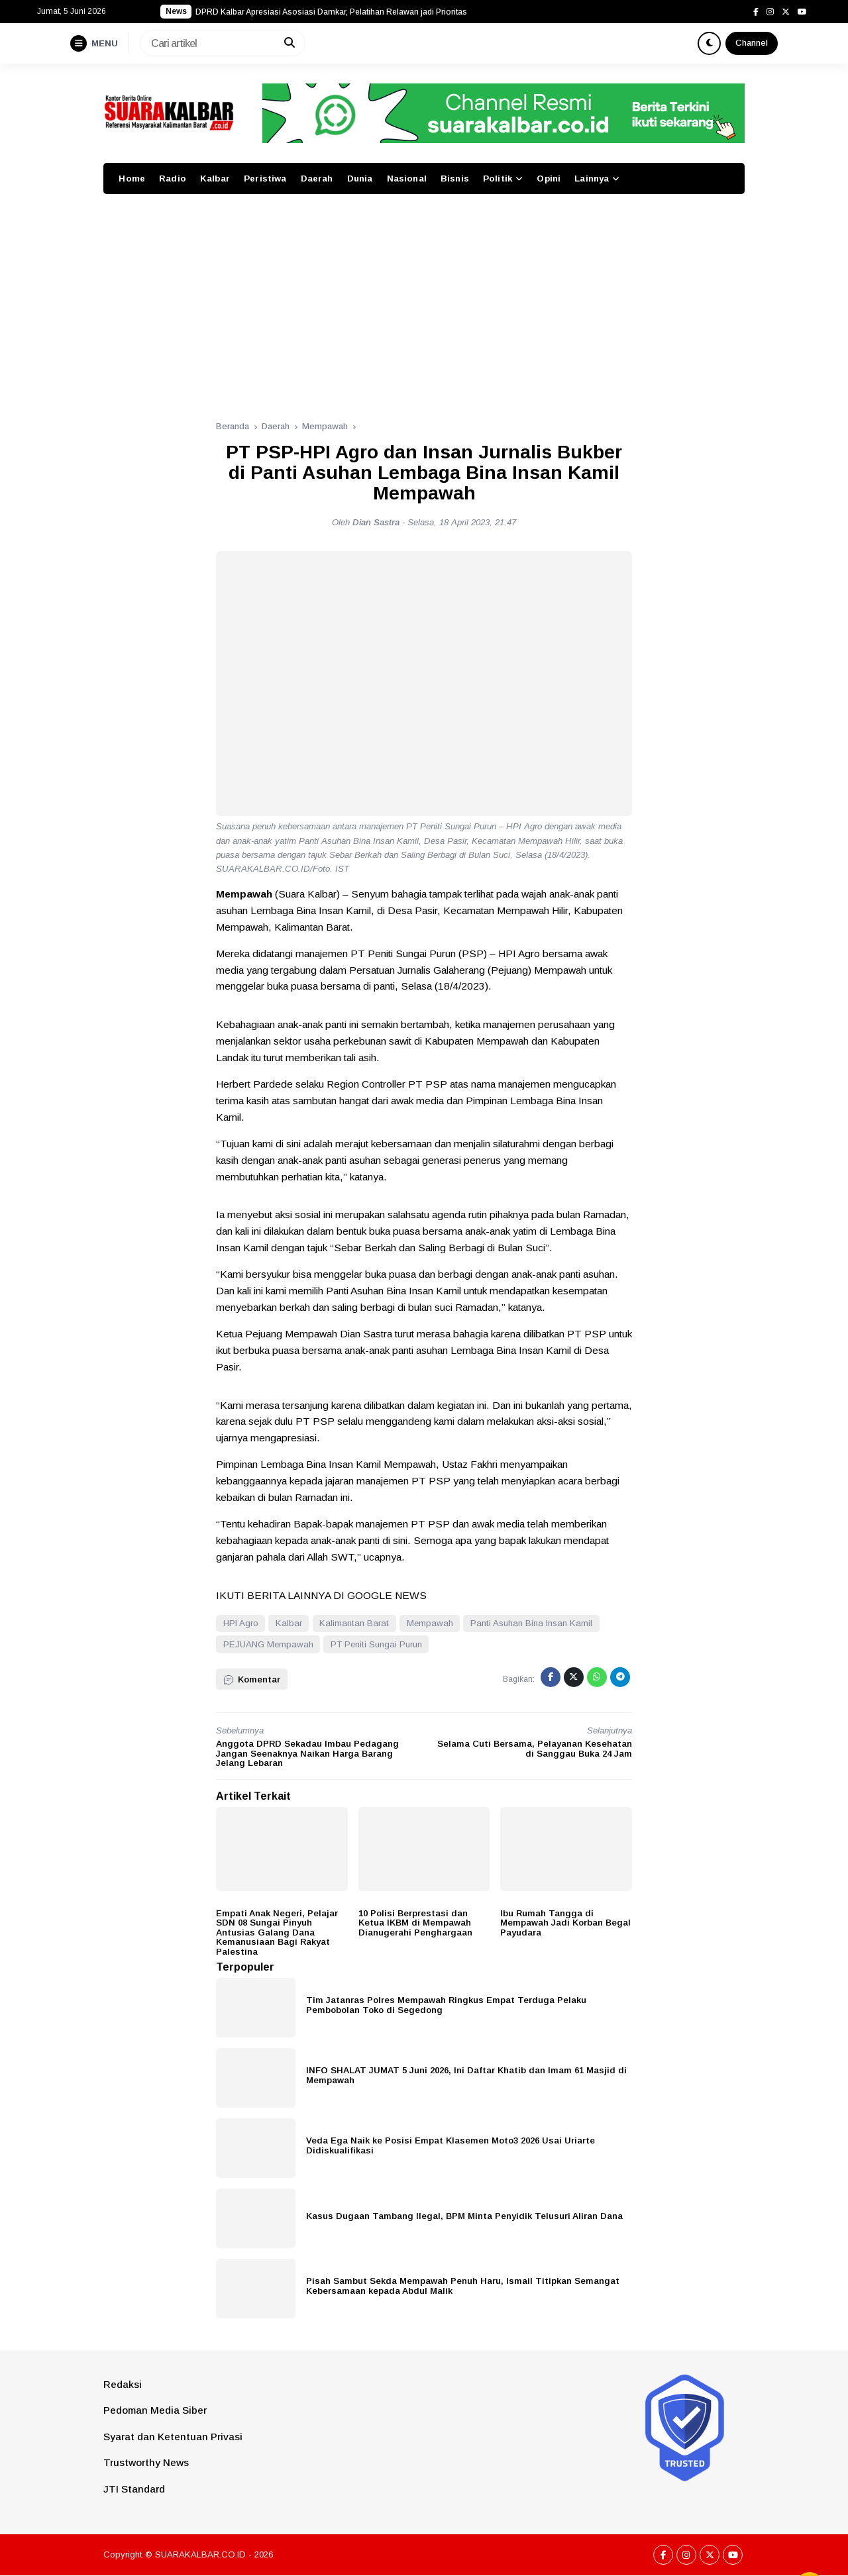 The width and height of the screenshot is (848, 2576). I want to click on Ibu Rumah Tangga di Mempawah Jadi Korban Begal Payudara, so click(565, 1922).